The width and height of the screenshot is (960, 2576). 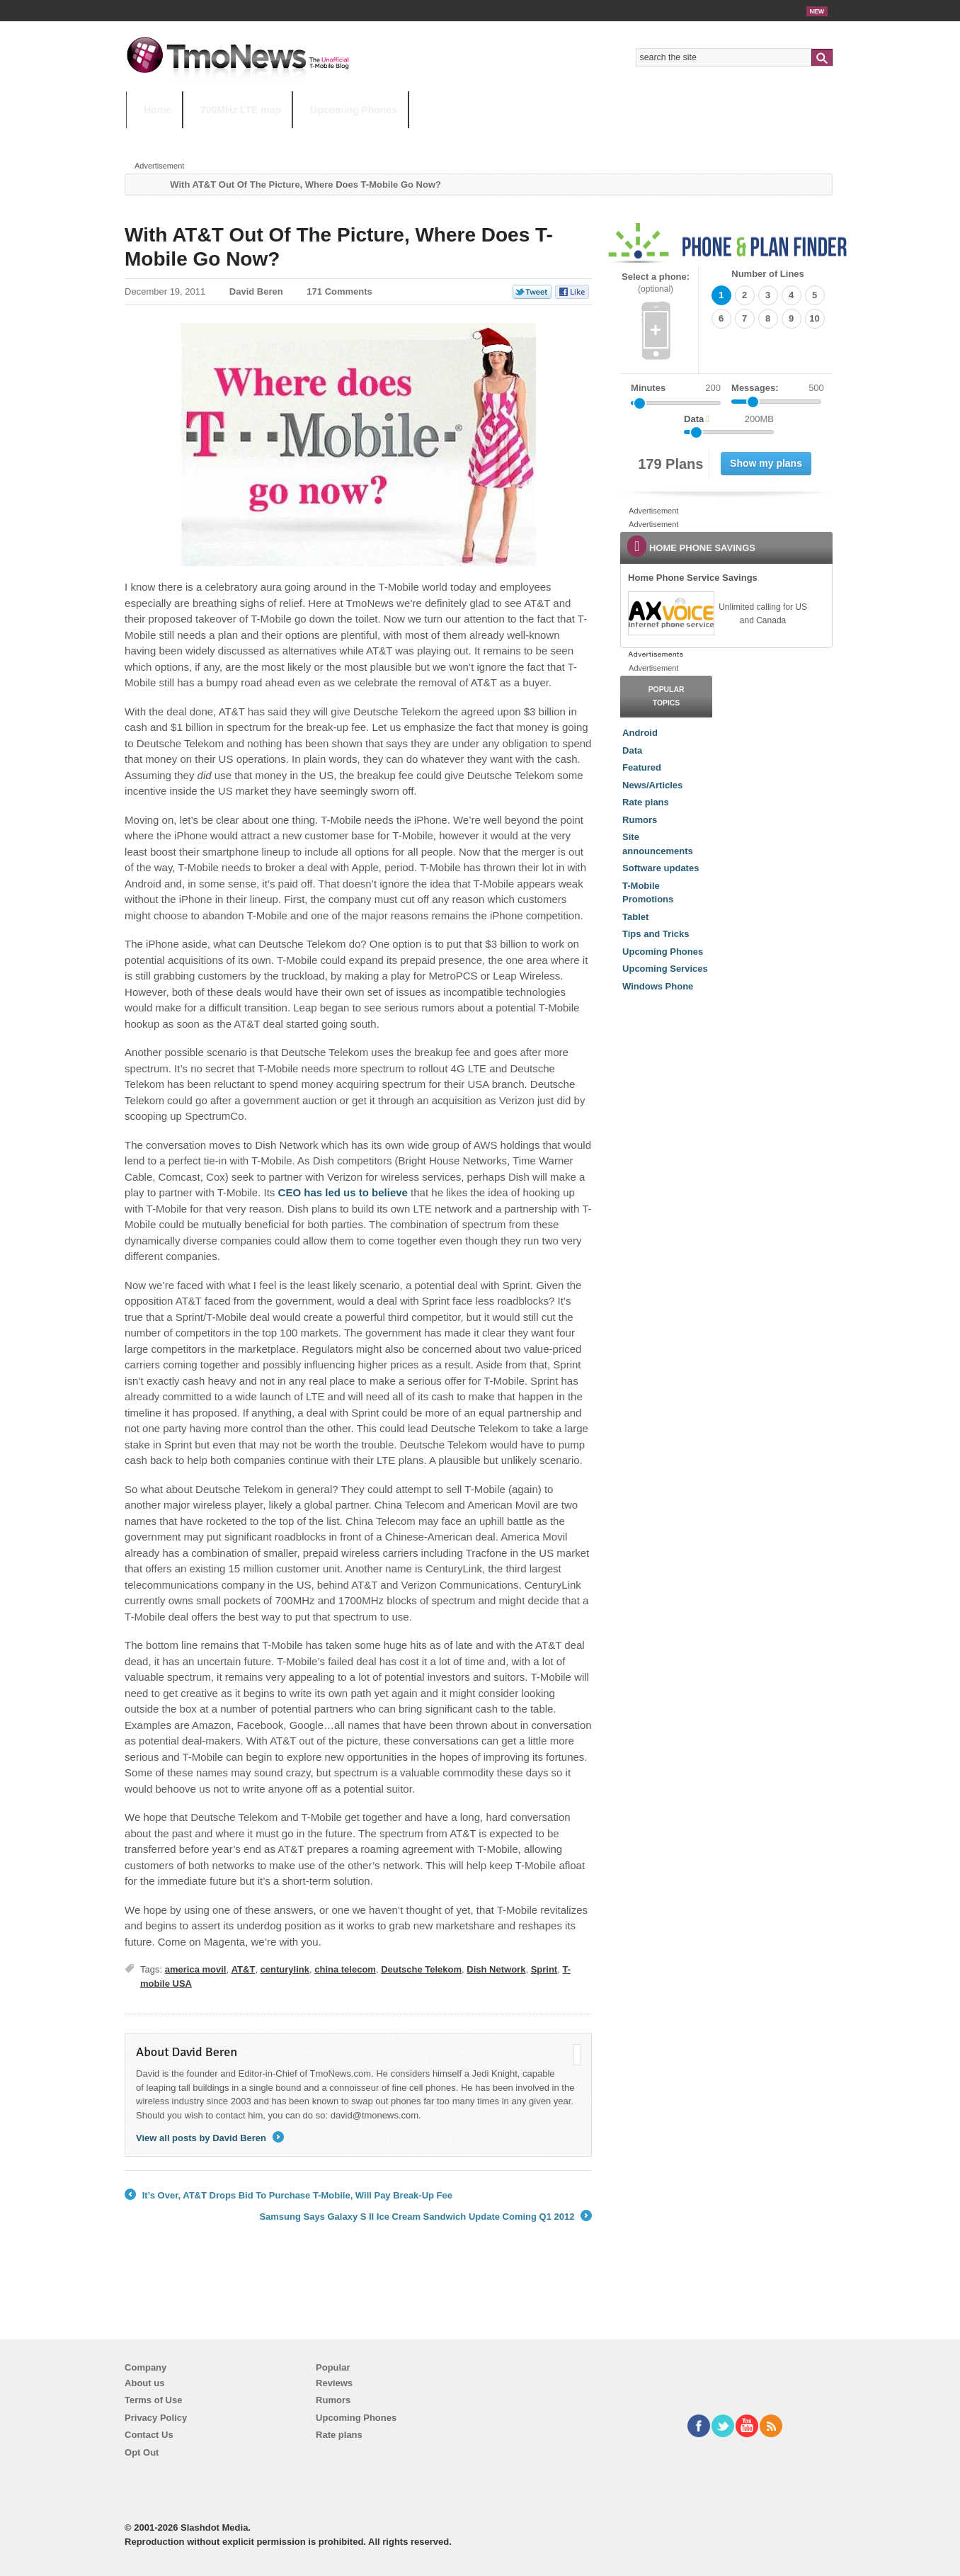 What do you see at coordinates (144, 2383) in the screenshot?
I see `About us` at bounding box center [144, 2383].